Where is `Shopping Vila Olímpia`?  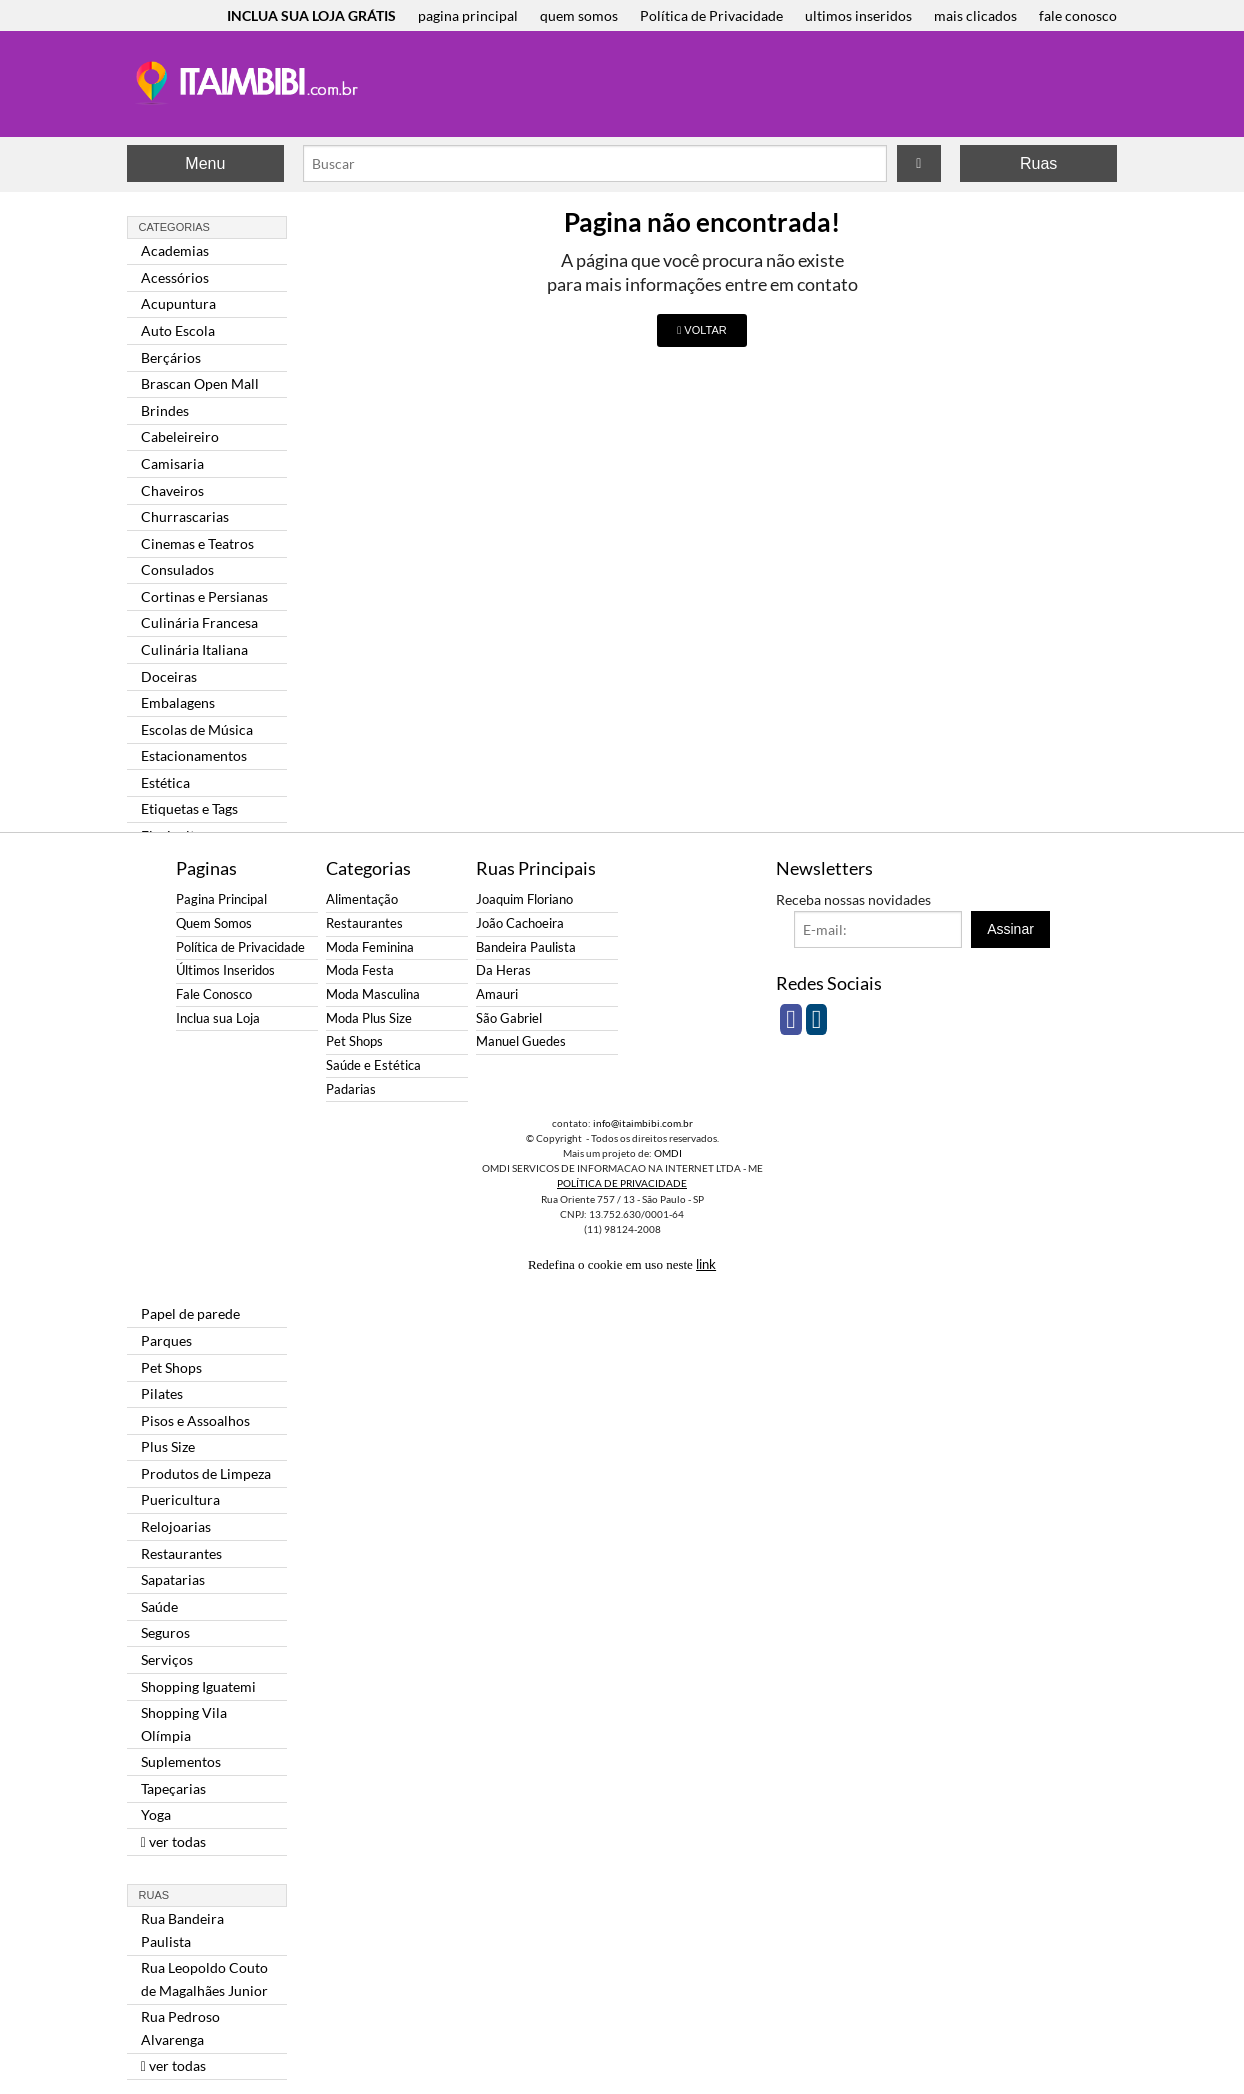
Shopping Vila Olímpia is located at coordinates (184, 1723).